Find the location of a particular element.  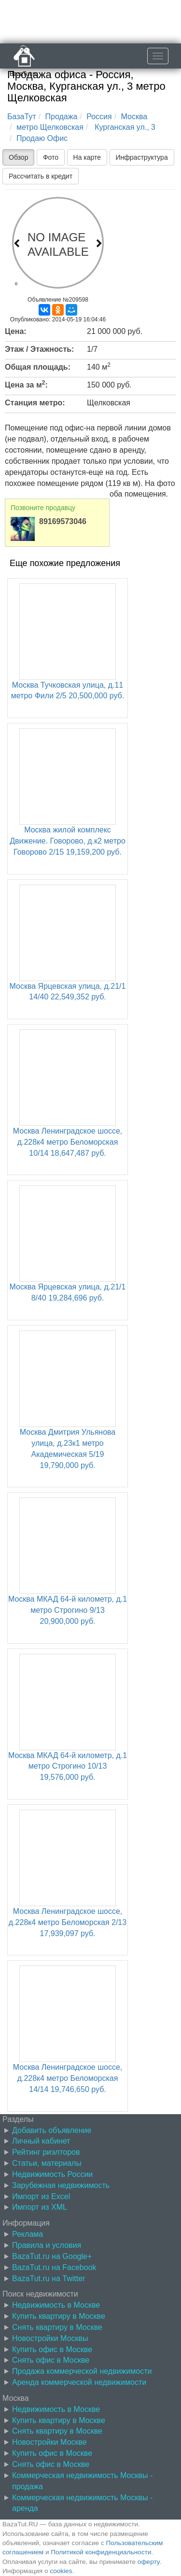

BazaTut.ru на Facebook is located at coordinates (54, 2267).